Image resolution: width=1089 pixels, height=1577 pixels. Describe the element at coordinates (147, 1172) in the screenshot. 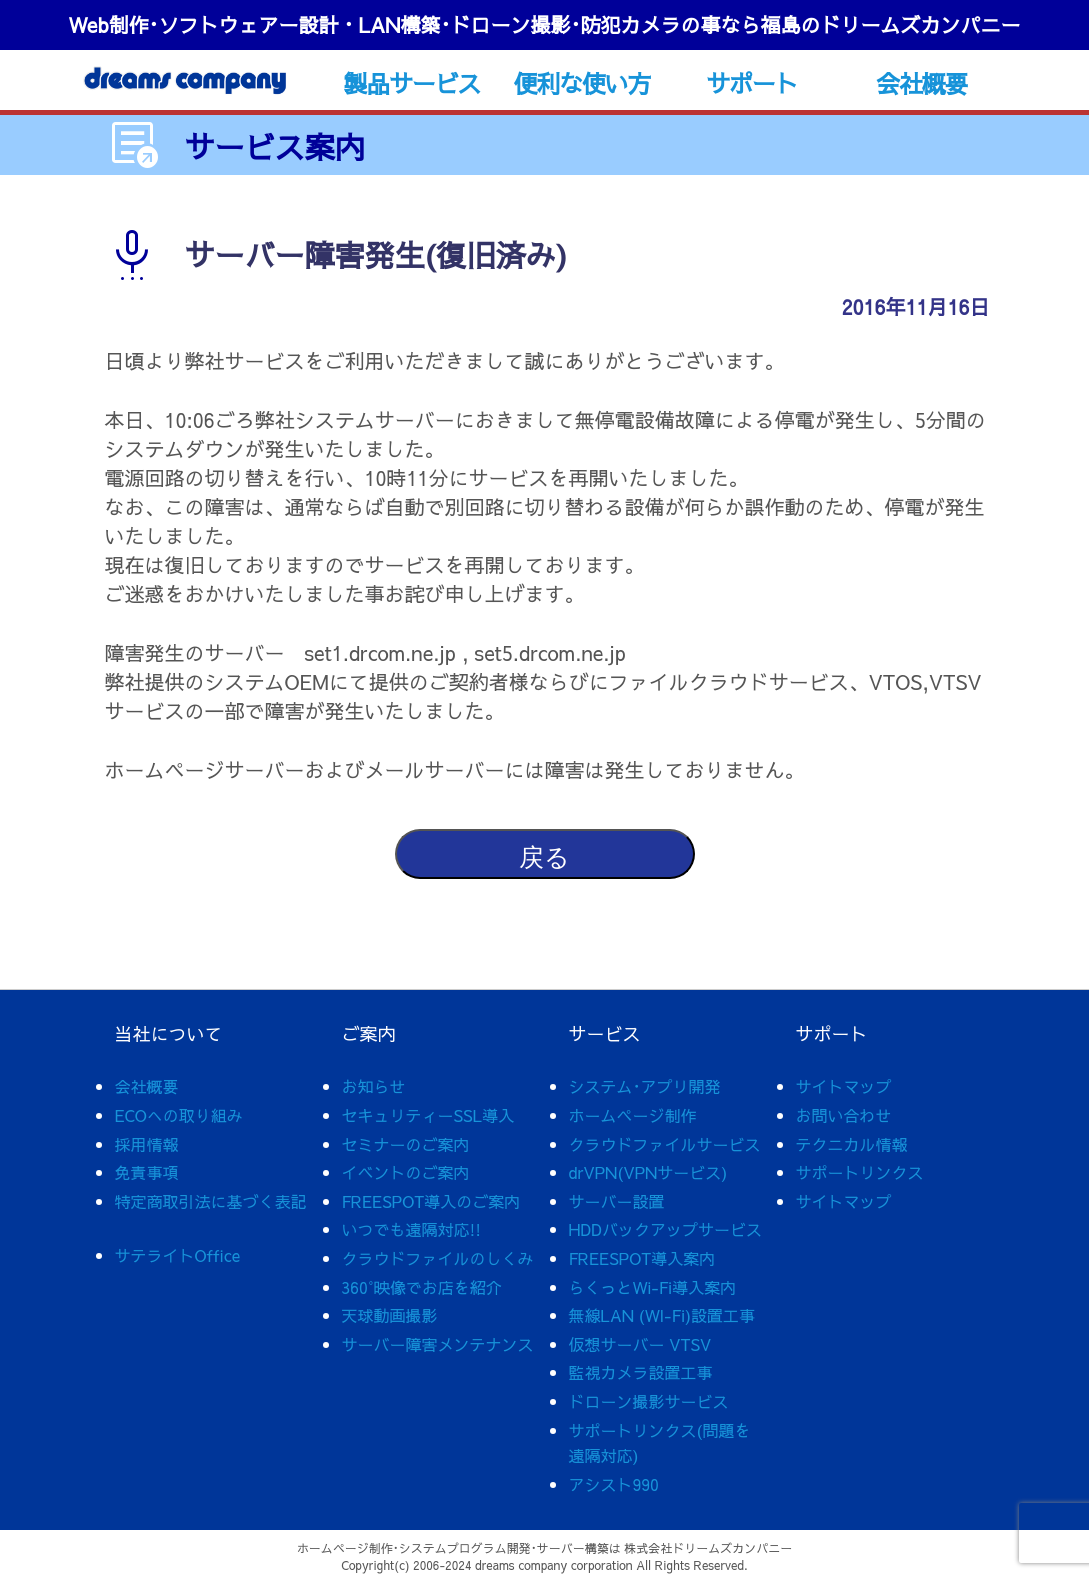

I see `免責事項` at that location.